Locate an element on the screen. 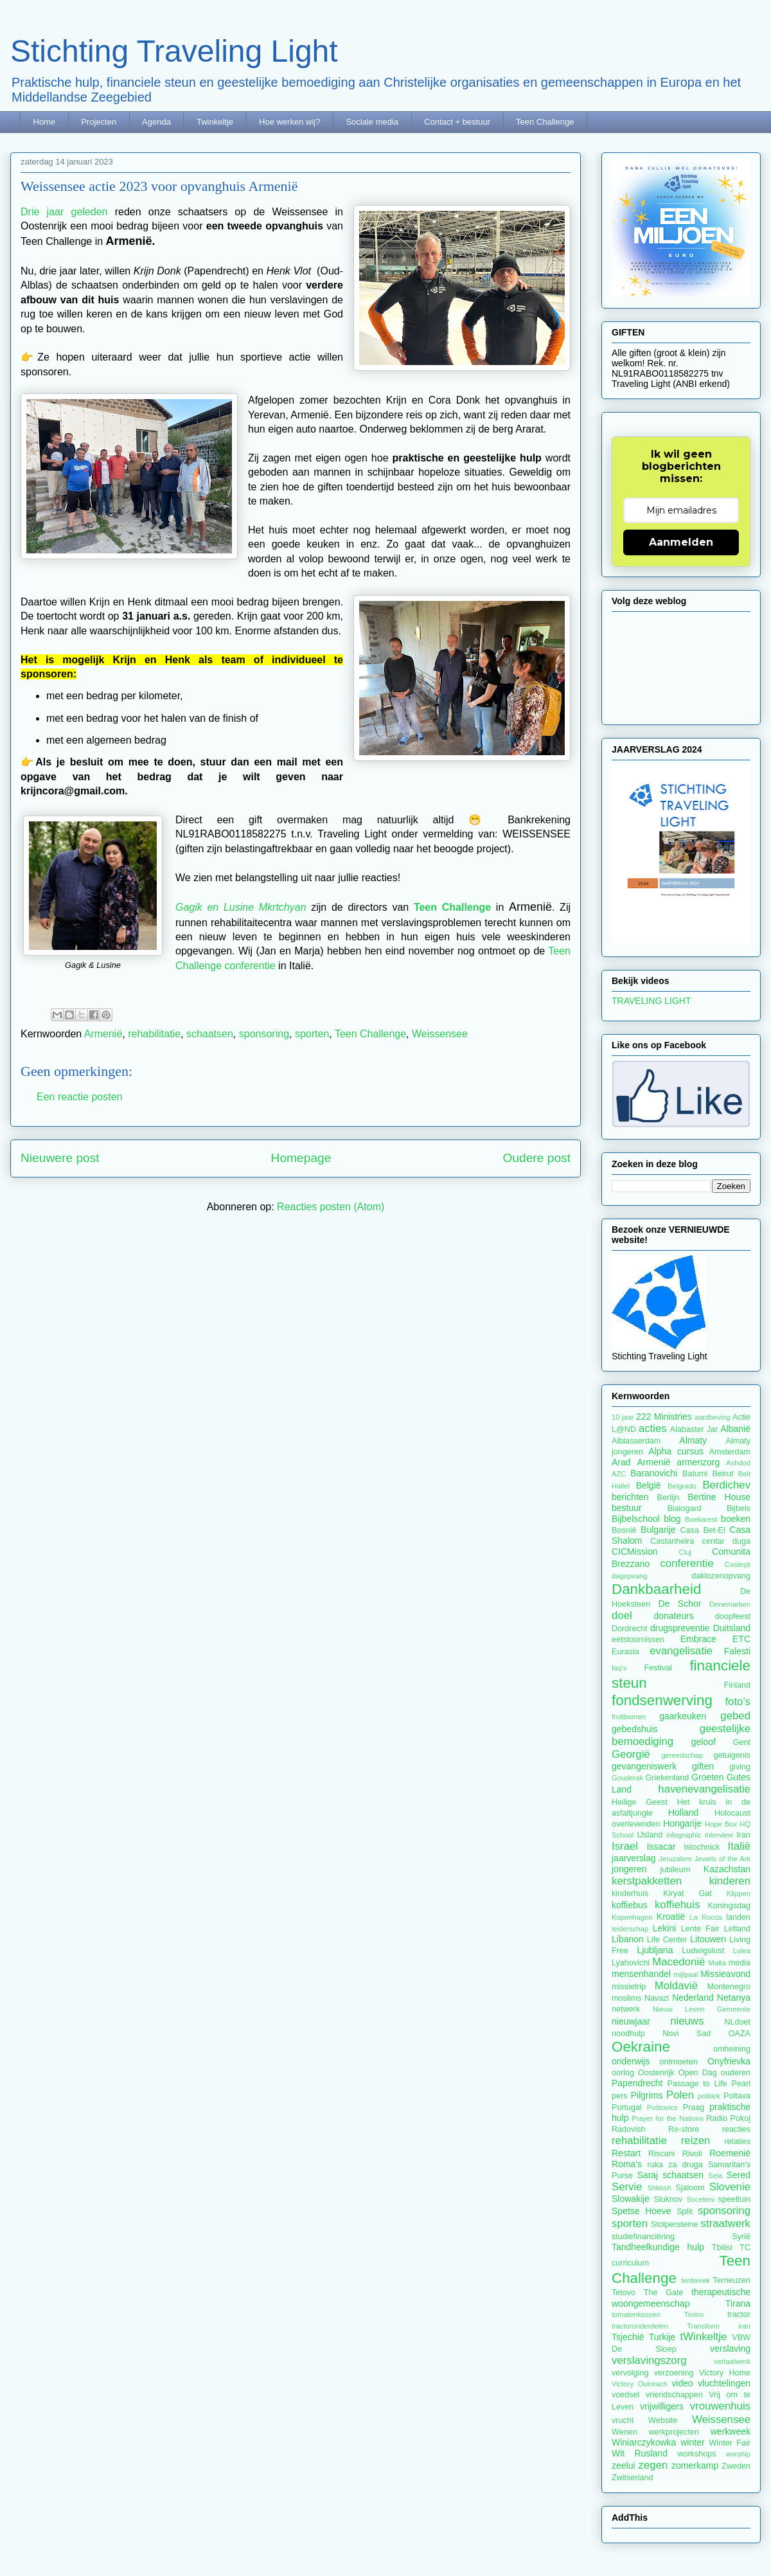 This screenshot has width=771, height=2576. Nieuwere post is located at coordinates (60, 1158).